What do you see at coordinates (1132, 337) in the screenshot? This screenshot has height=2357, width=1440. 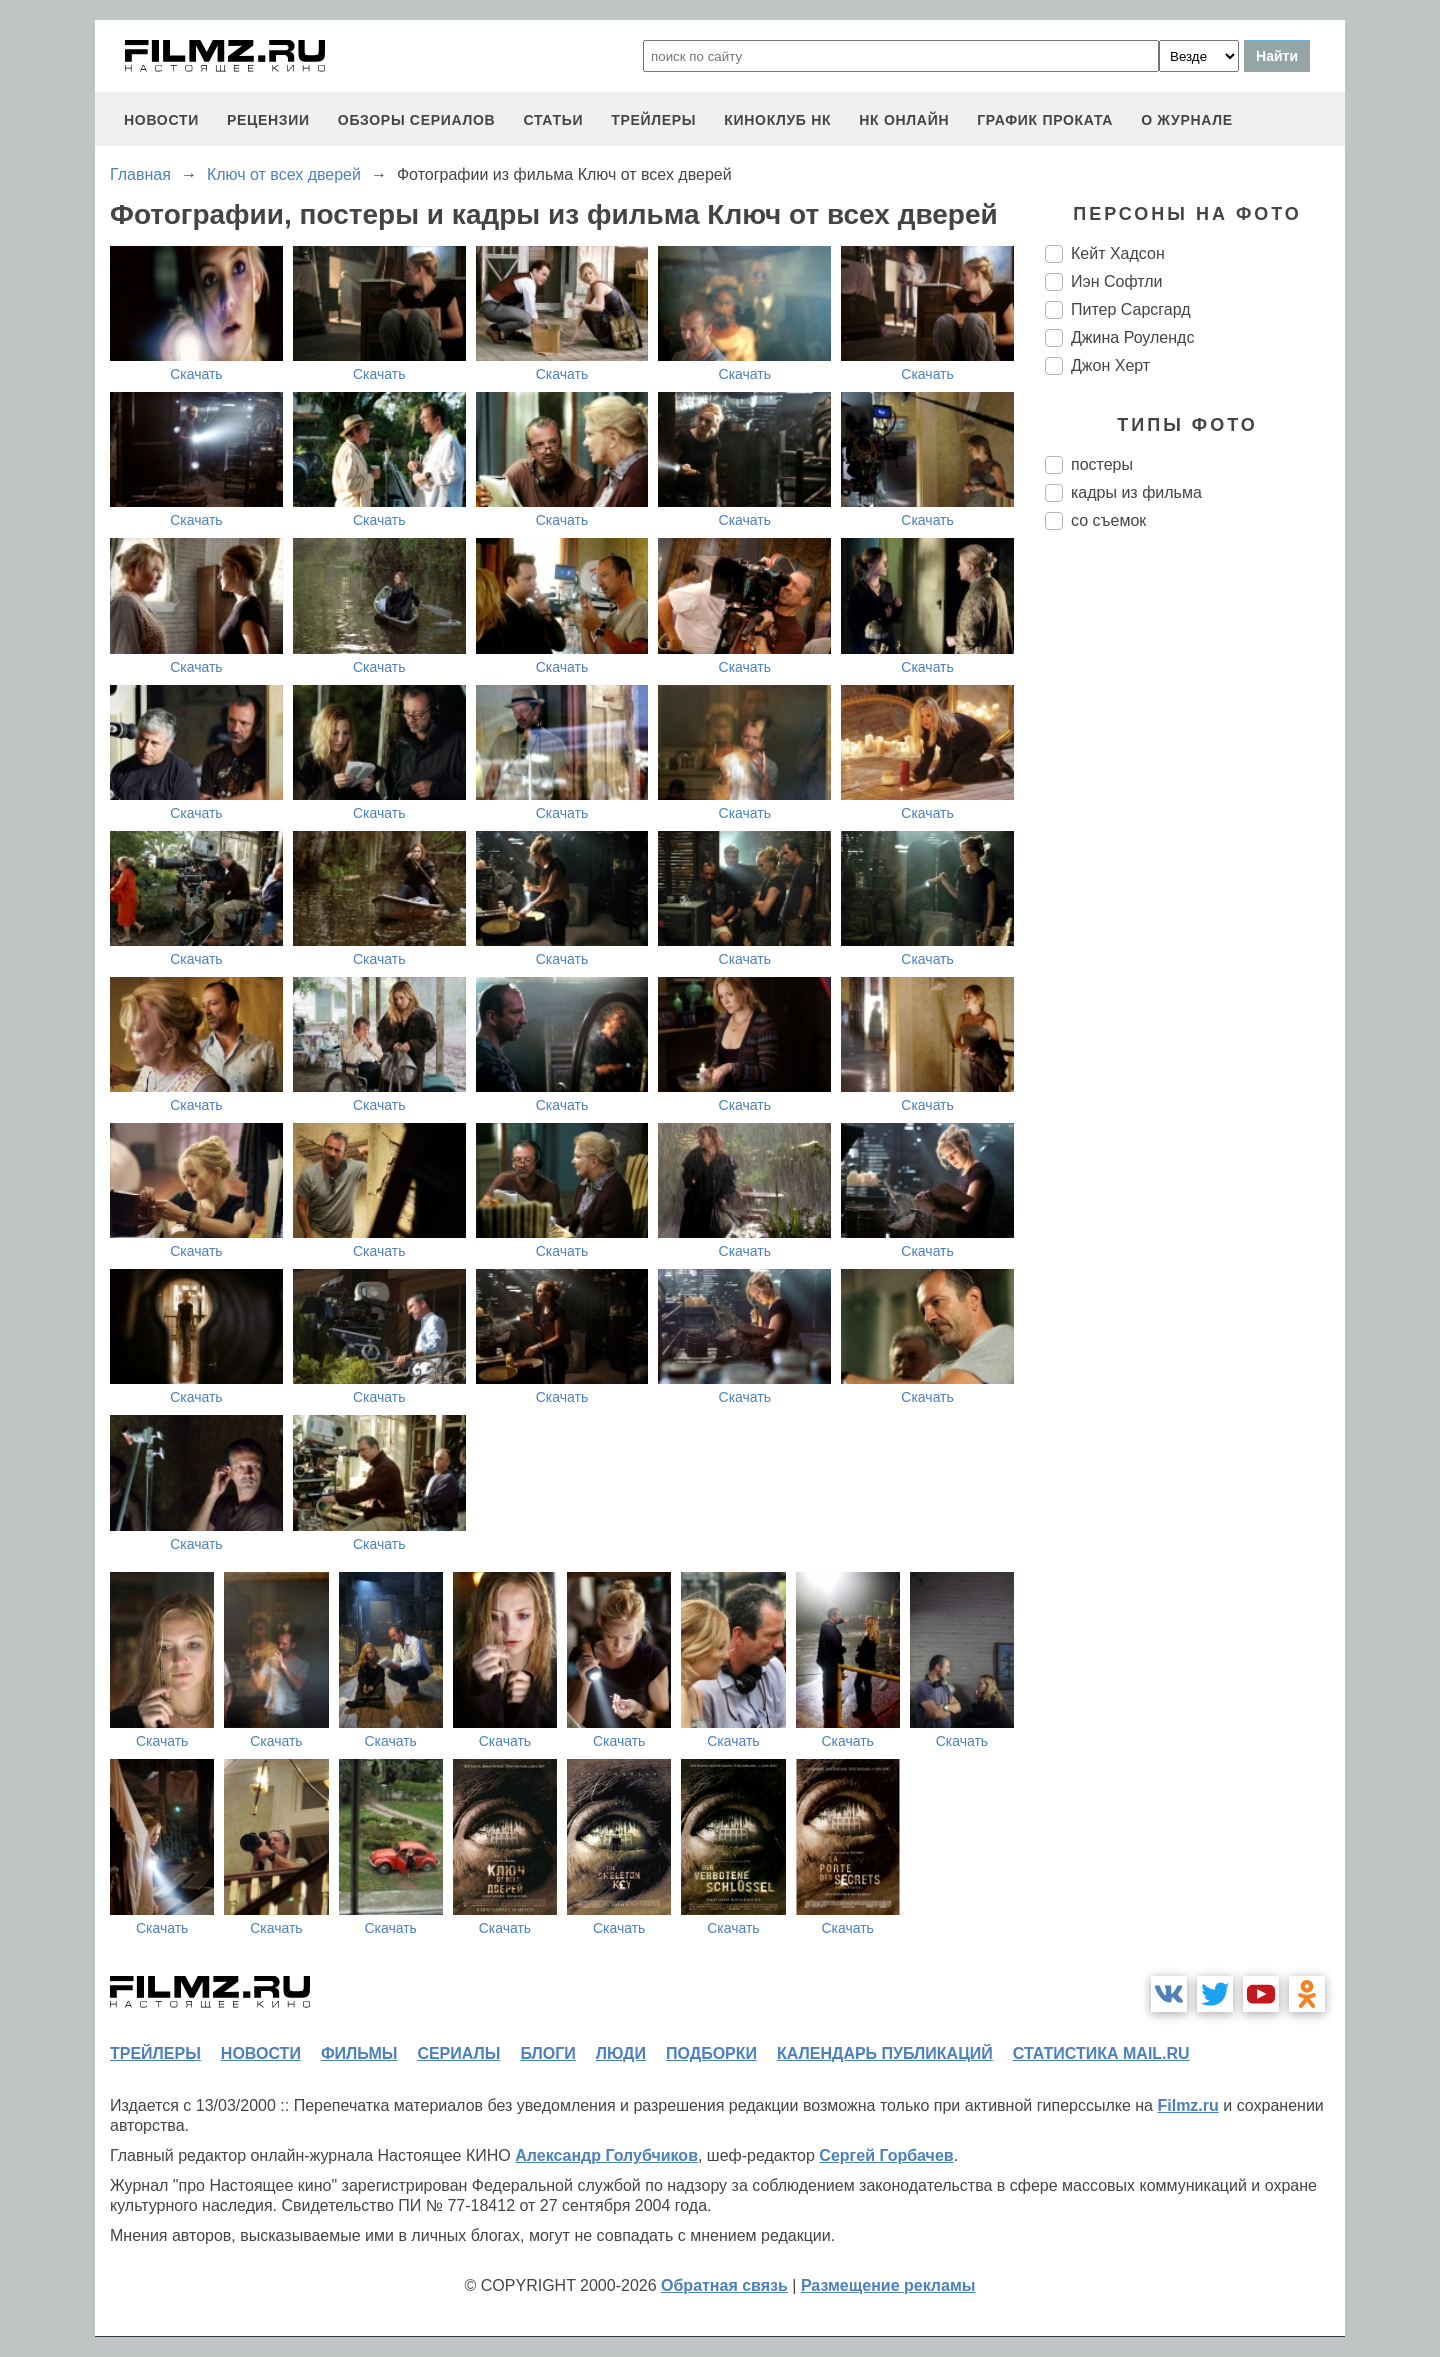 I see `Джина Роулендс` at bounding box center [1132, 337].